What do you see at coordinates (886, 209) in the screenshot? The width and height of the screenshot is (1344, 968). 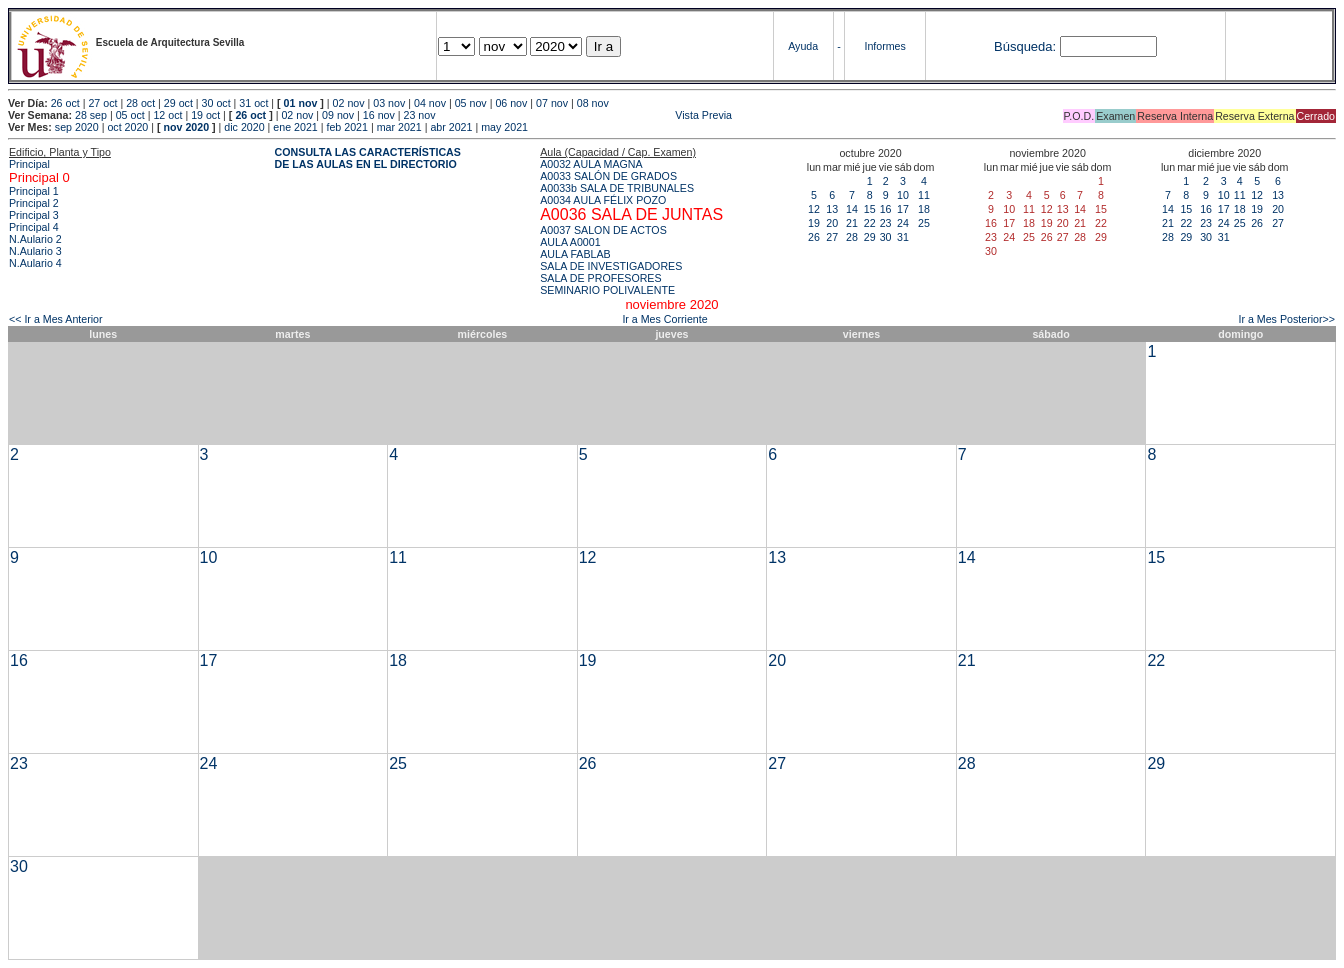 I see `16` at bounding box center [886, 209].